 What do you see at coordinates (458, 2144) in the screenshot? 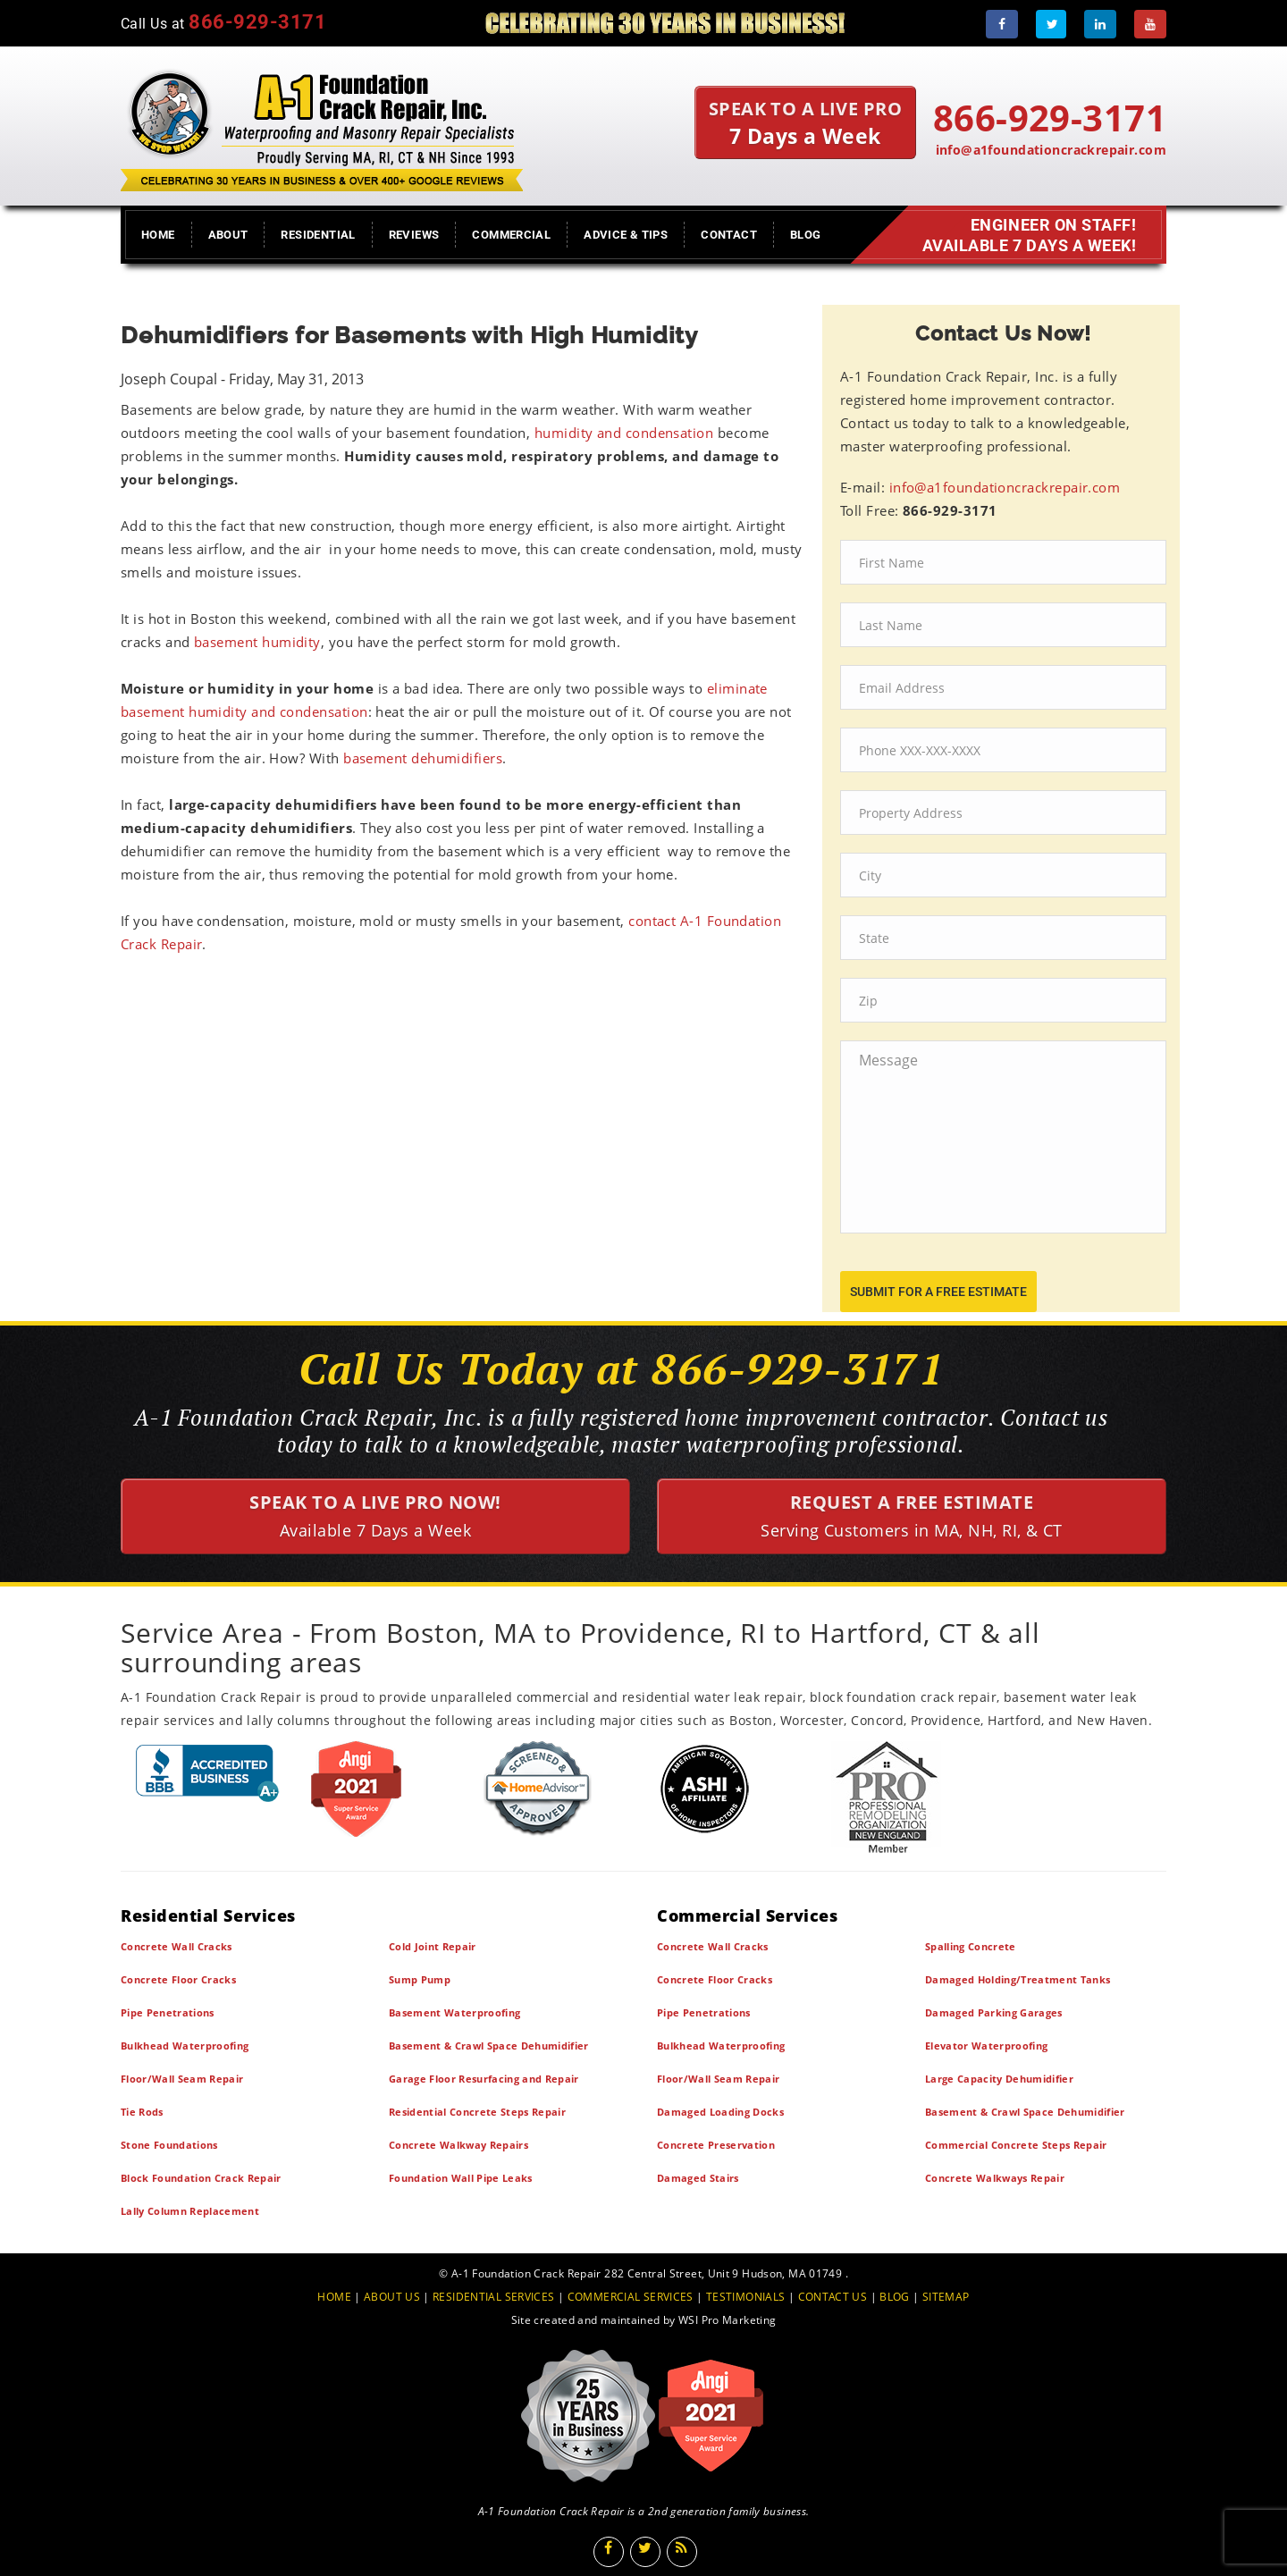
I see `Concrete Walkway Repairs` at bounding box center [458, 2144].